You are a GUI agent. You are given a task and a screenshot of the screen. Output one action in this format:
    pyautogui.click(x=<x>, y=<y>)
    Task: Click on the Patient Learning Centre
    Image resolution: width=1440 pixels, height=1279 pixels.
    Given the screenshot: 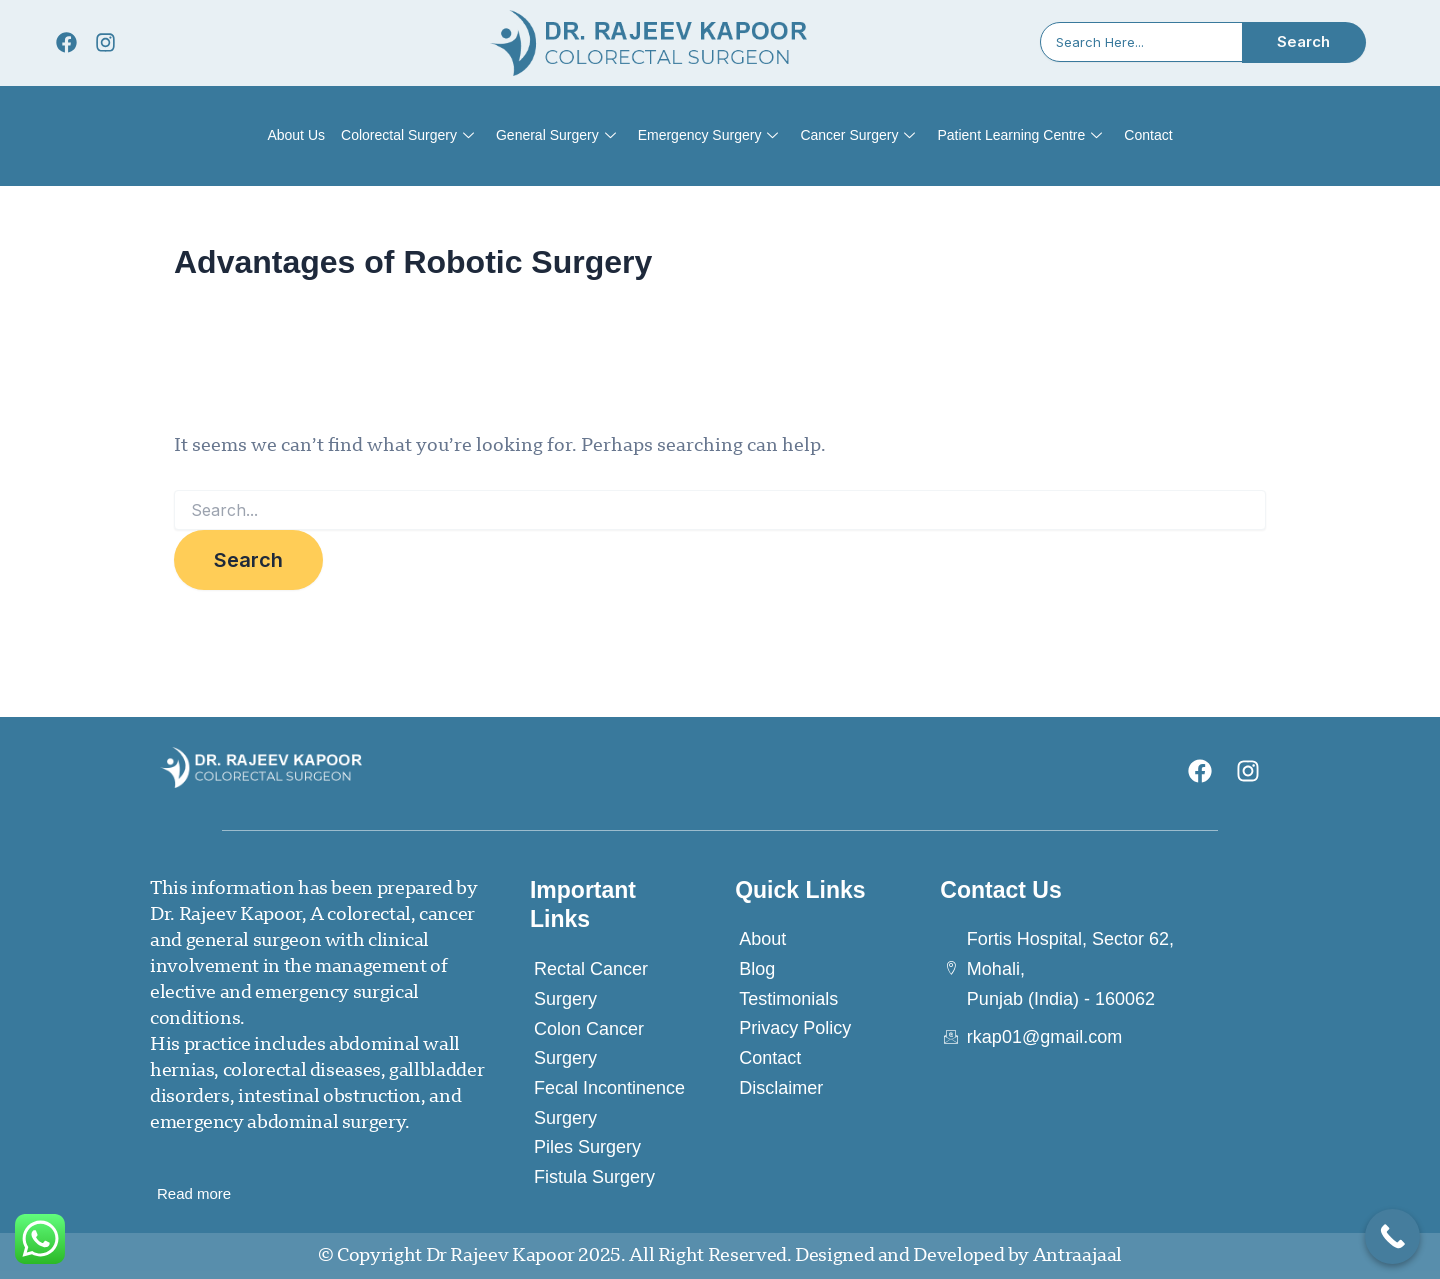 What is the action you would take?
    pyautogui.click(x=1019, y=136)
    